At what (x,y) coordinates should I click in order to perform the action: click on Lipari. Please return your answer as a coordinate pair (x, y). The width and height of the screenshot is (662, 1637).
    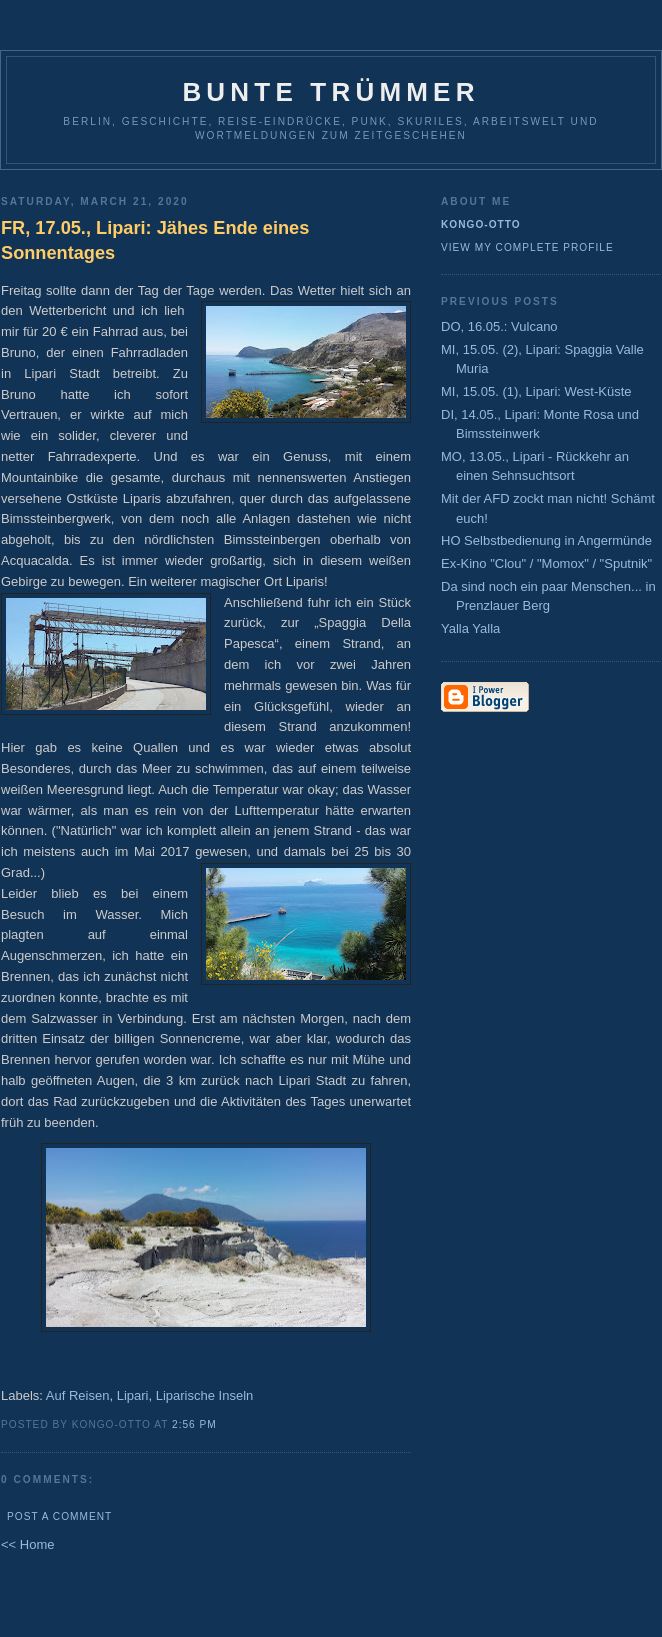
    Looking at the image, I should click on (133, 1395).